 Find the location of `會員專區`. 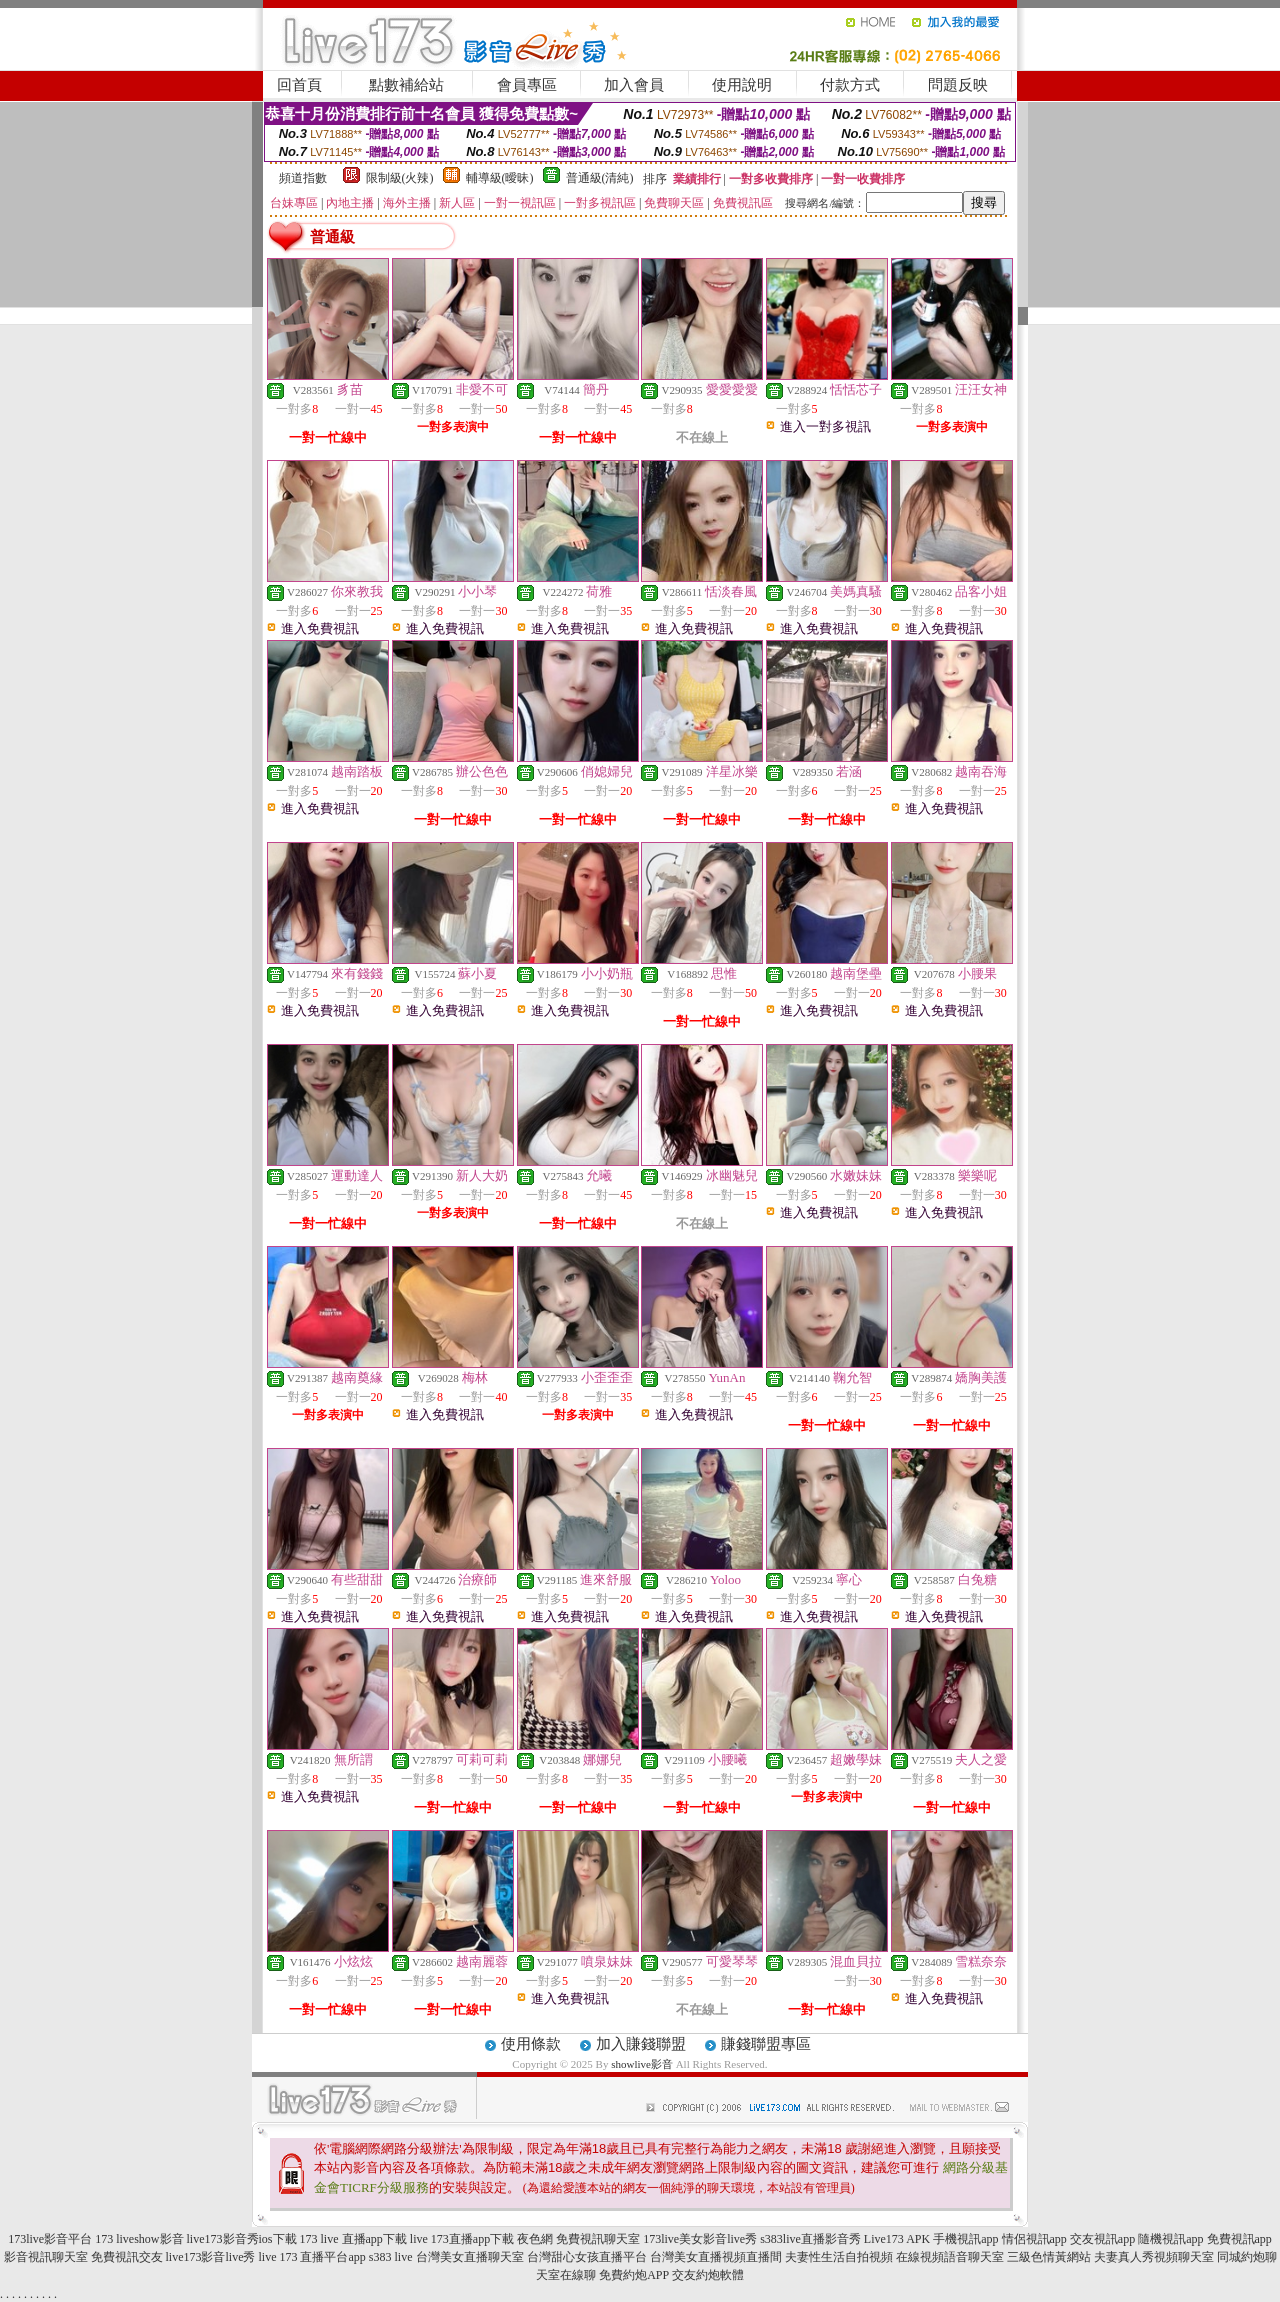

會員專區 is located at coordinates (527, 85).